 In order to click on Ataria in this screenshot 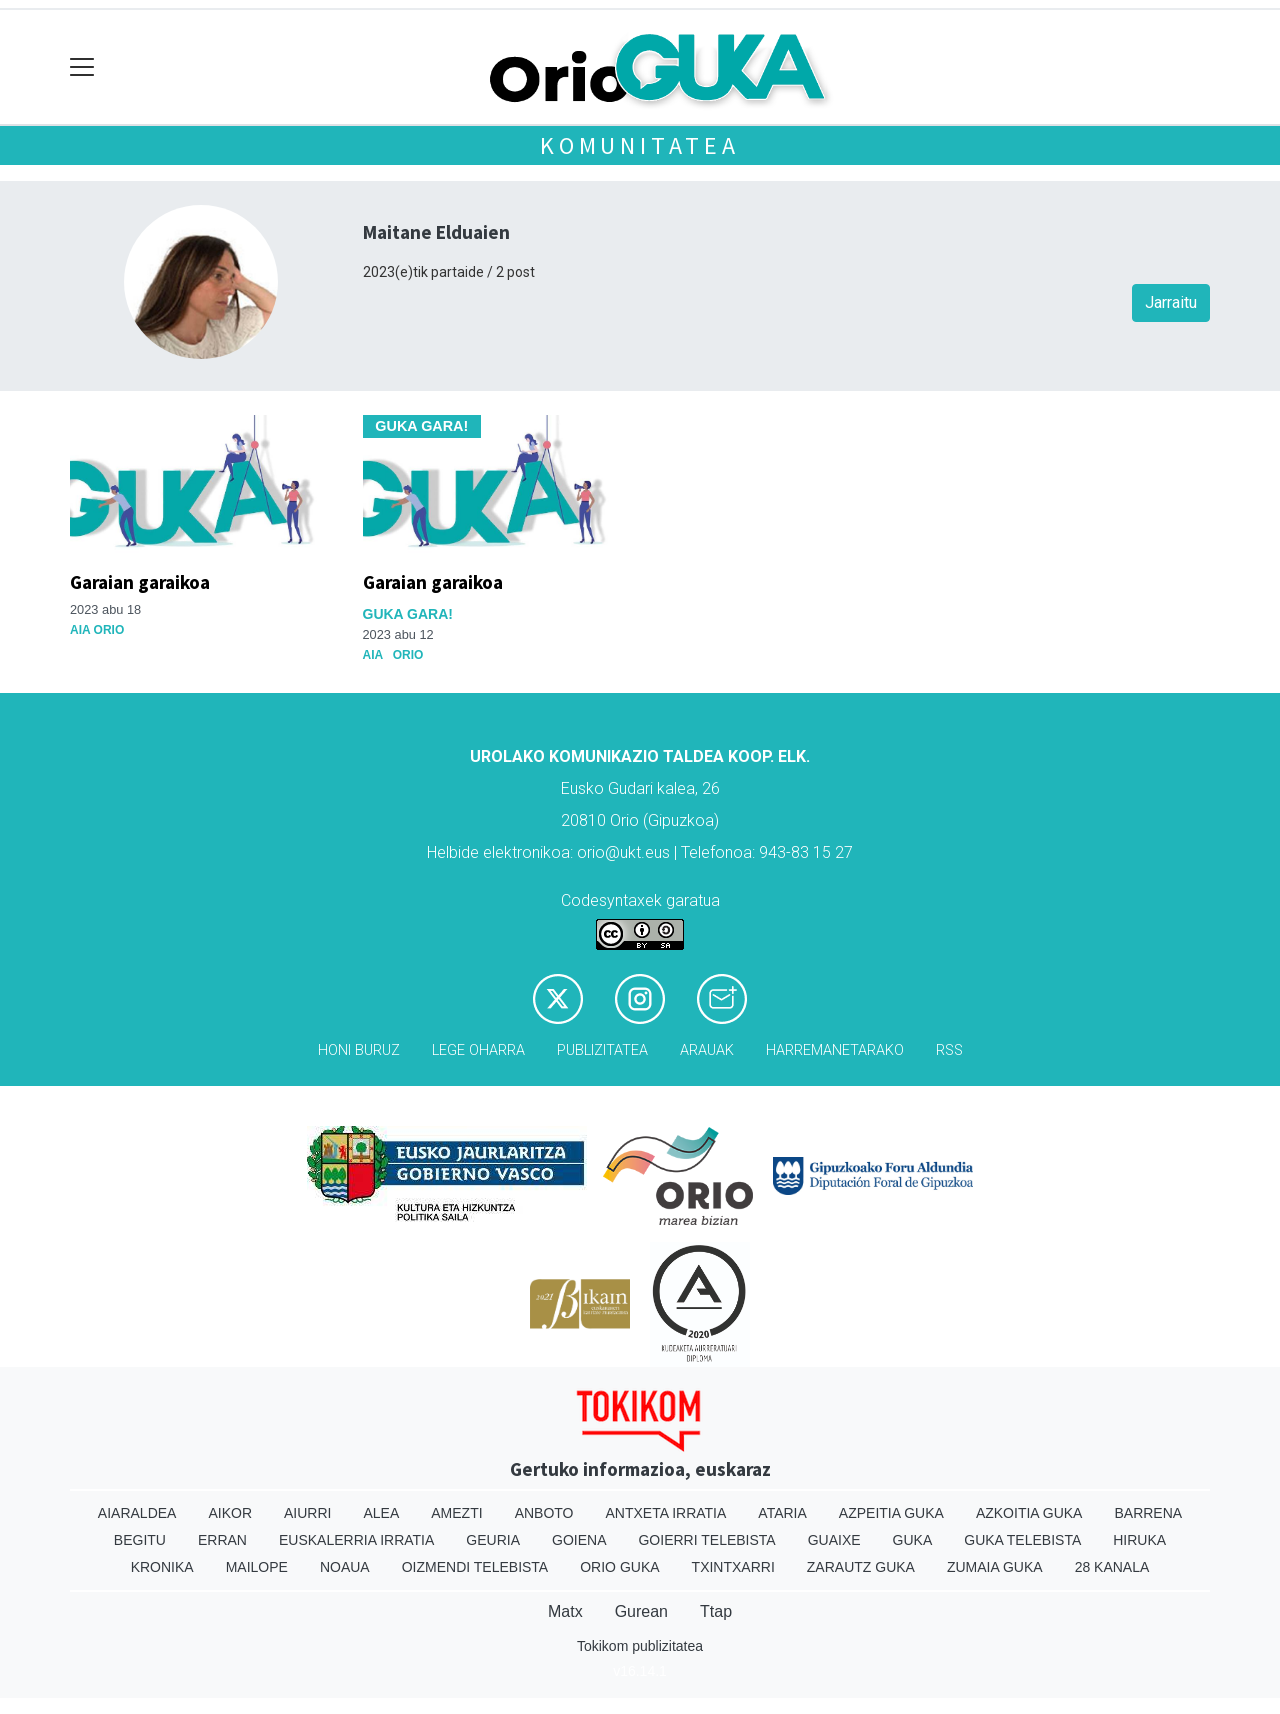, I will do `click(782, 1513)`.